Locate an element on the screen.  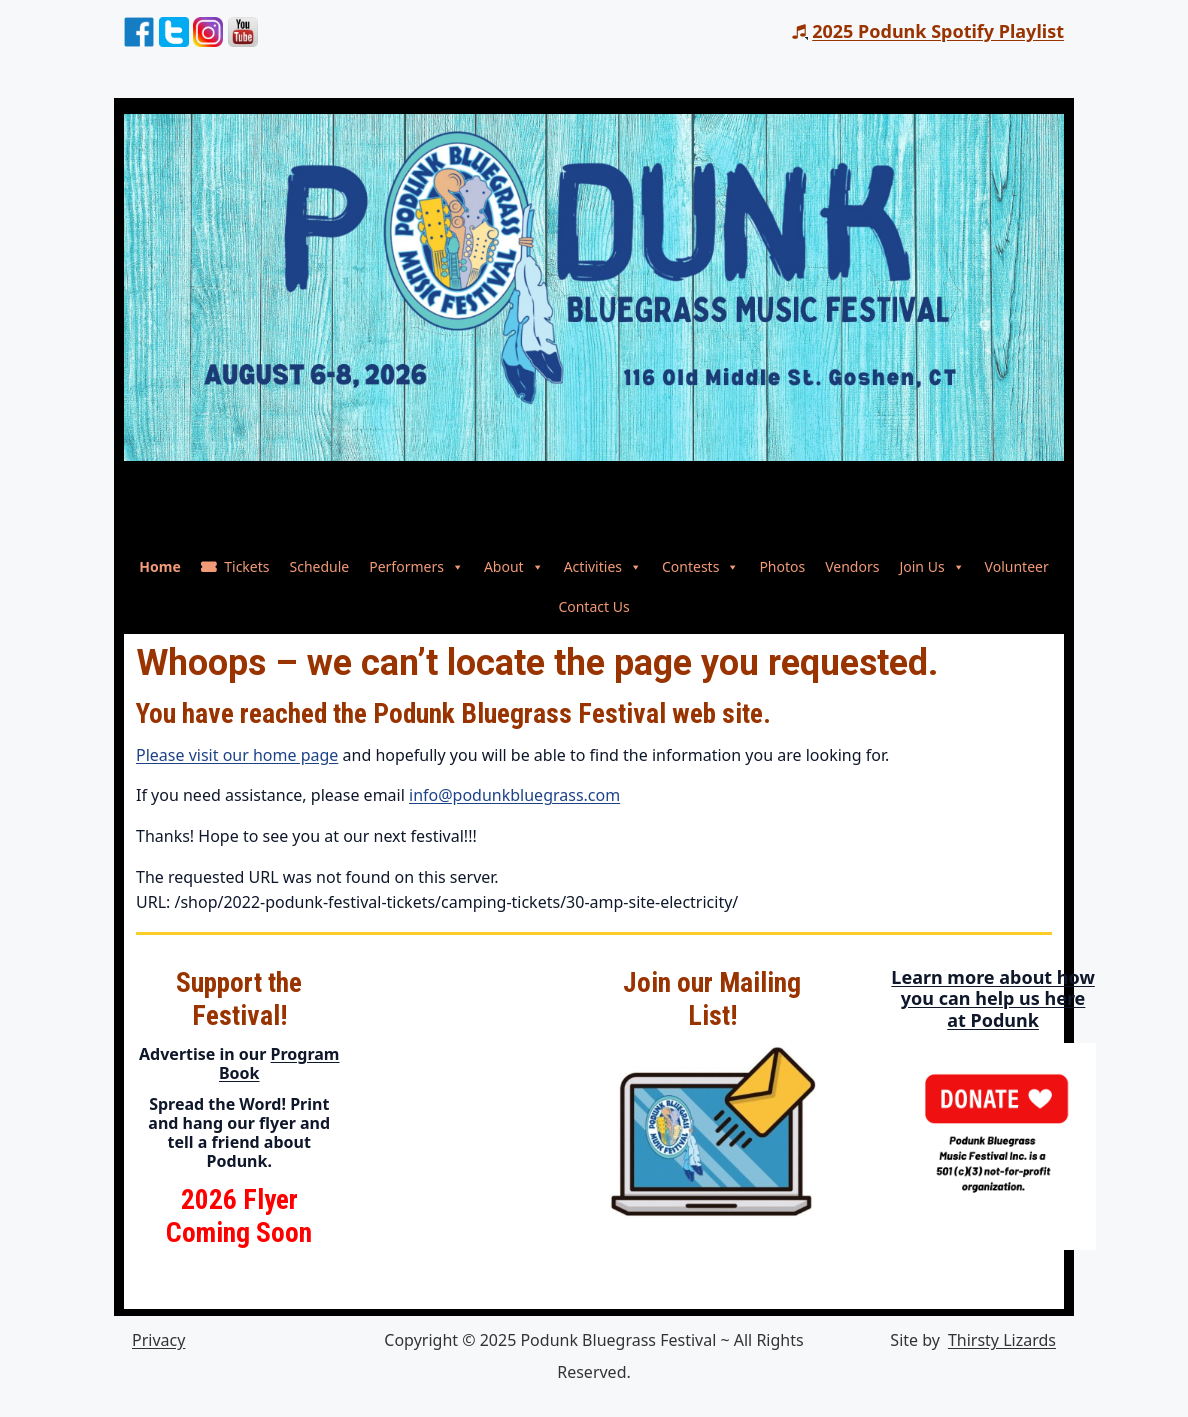
Program Book is located at coordinates (279, 1063).